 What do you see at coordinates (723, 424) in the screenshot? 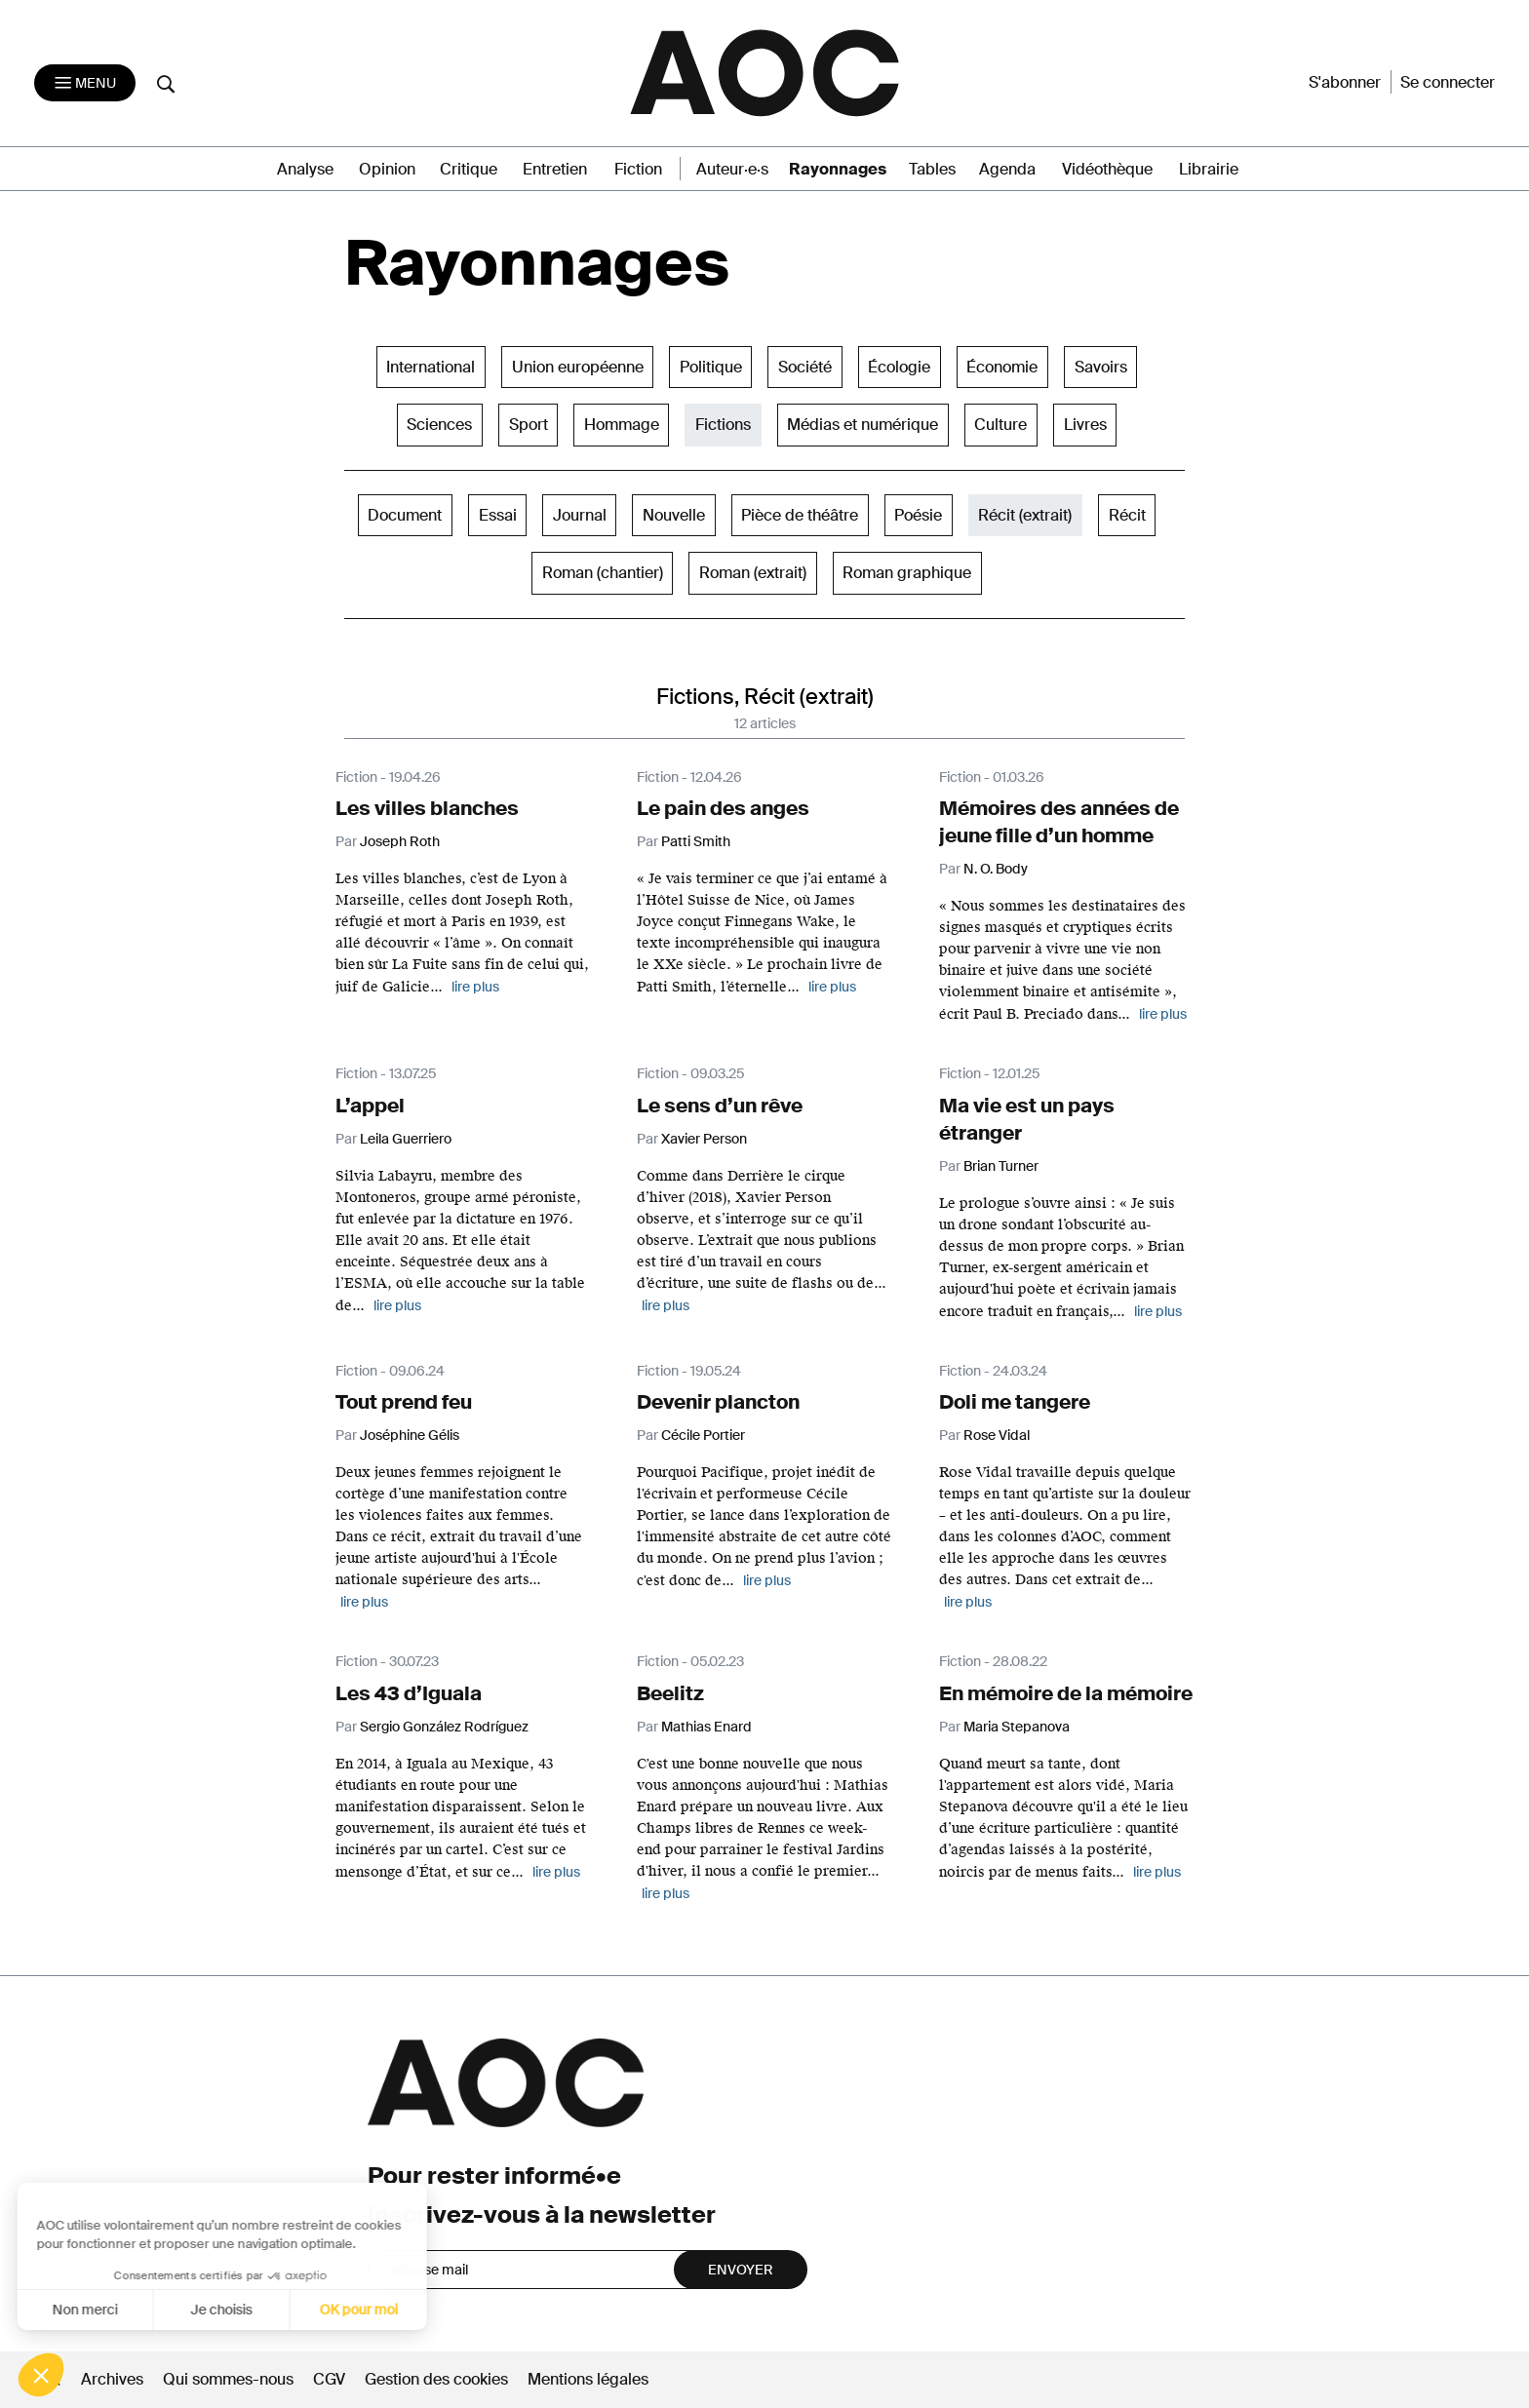
I see `Fictions` at bounding box center [723, 424].